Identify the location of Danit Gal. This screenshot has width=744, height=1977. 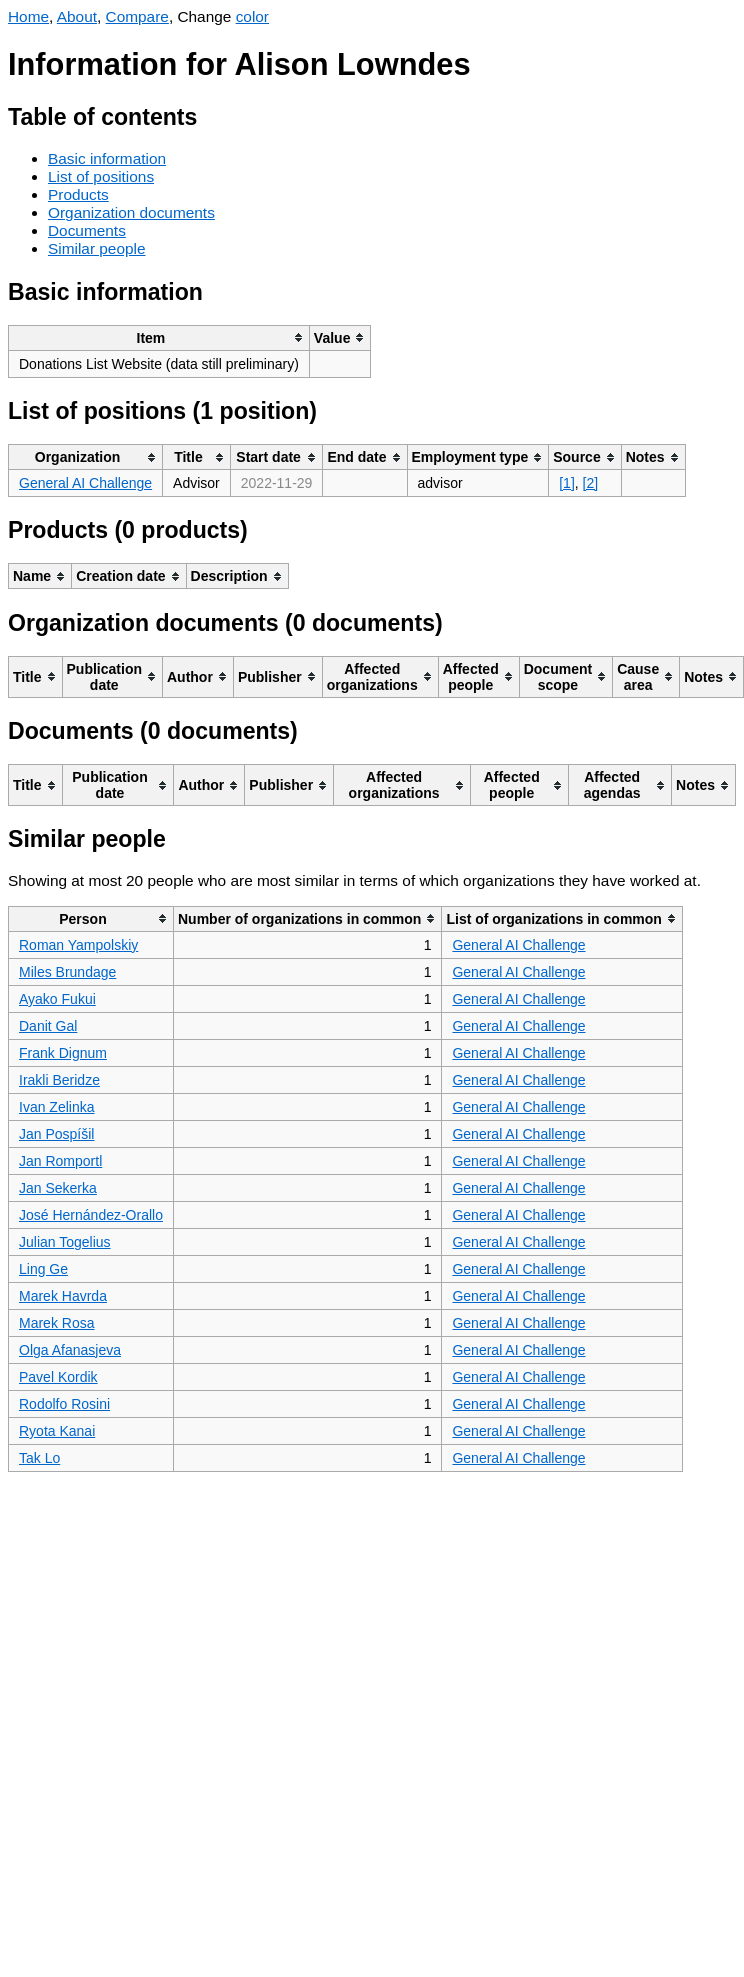
(48, 1026).